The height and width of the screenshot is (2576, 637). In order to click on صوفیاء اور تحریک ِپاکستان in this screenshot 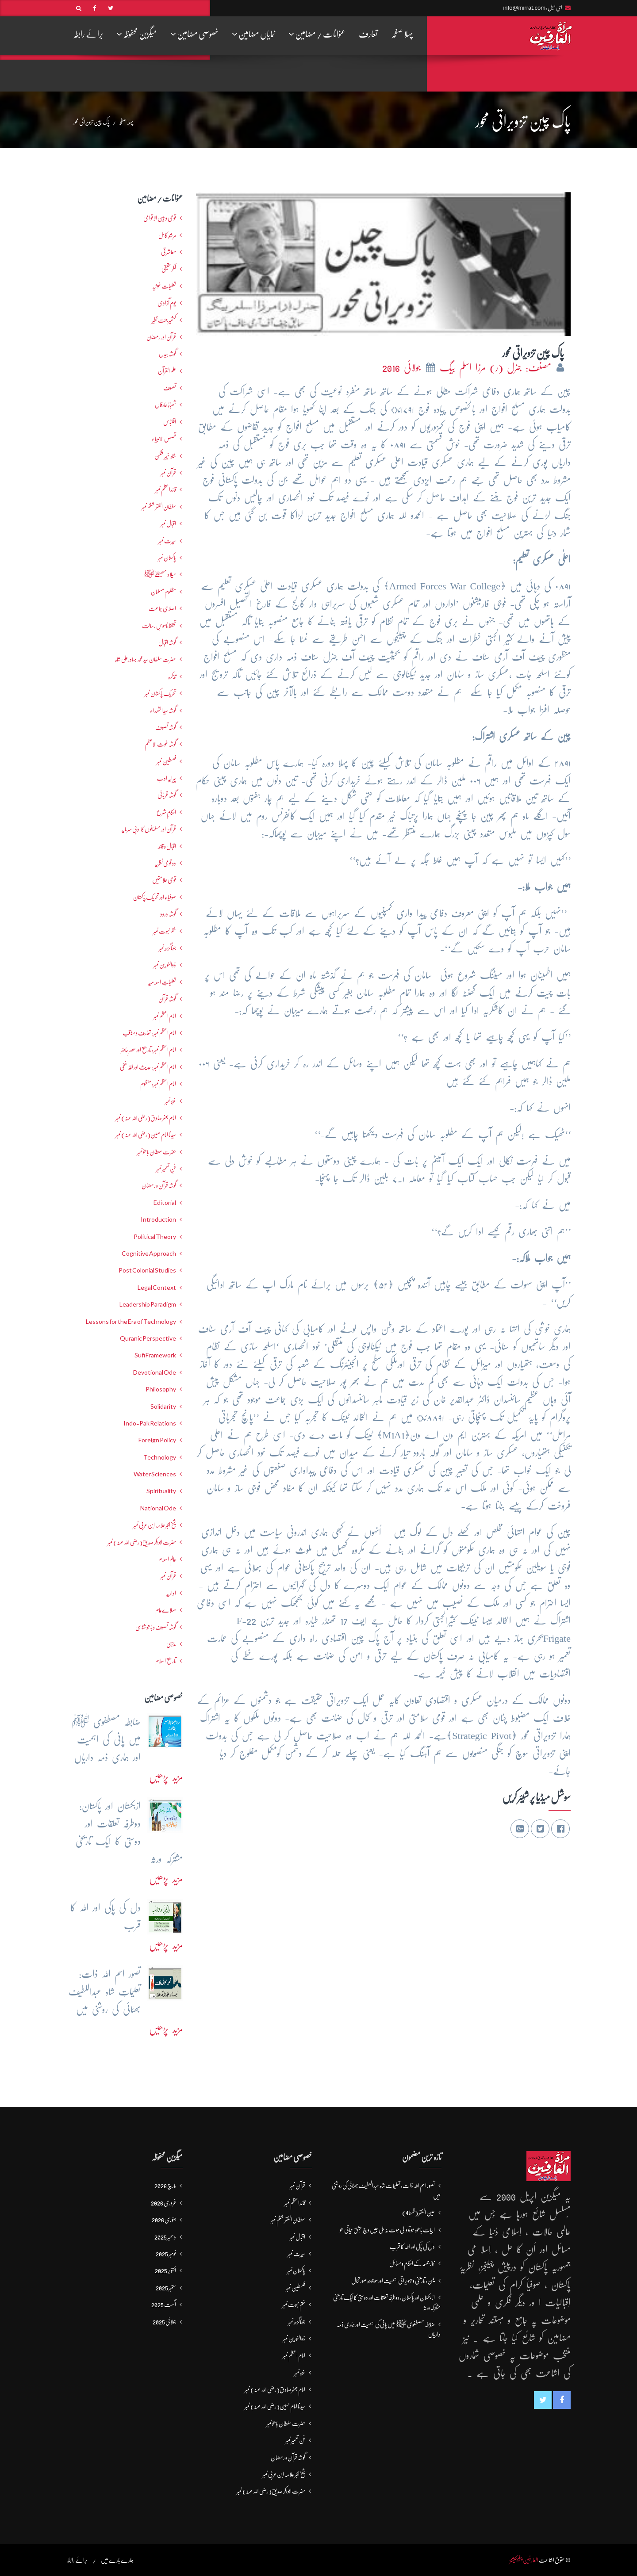, I will do `click(154, 897)`.